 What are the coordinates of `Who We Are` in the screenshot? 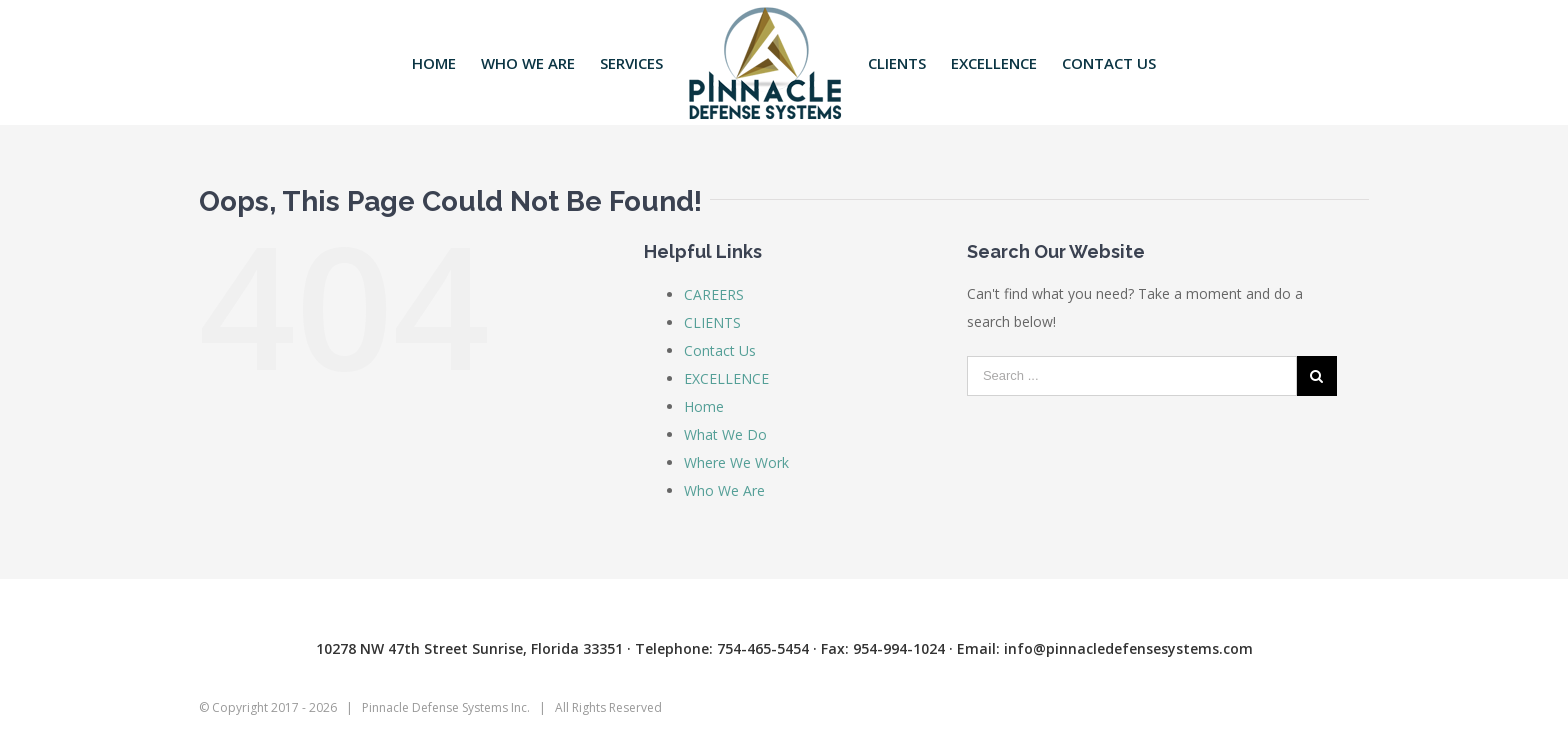 It's located at (724, 490).